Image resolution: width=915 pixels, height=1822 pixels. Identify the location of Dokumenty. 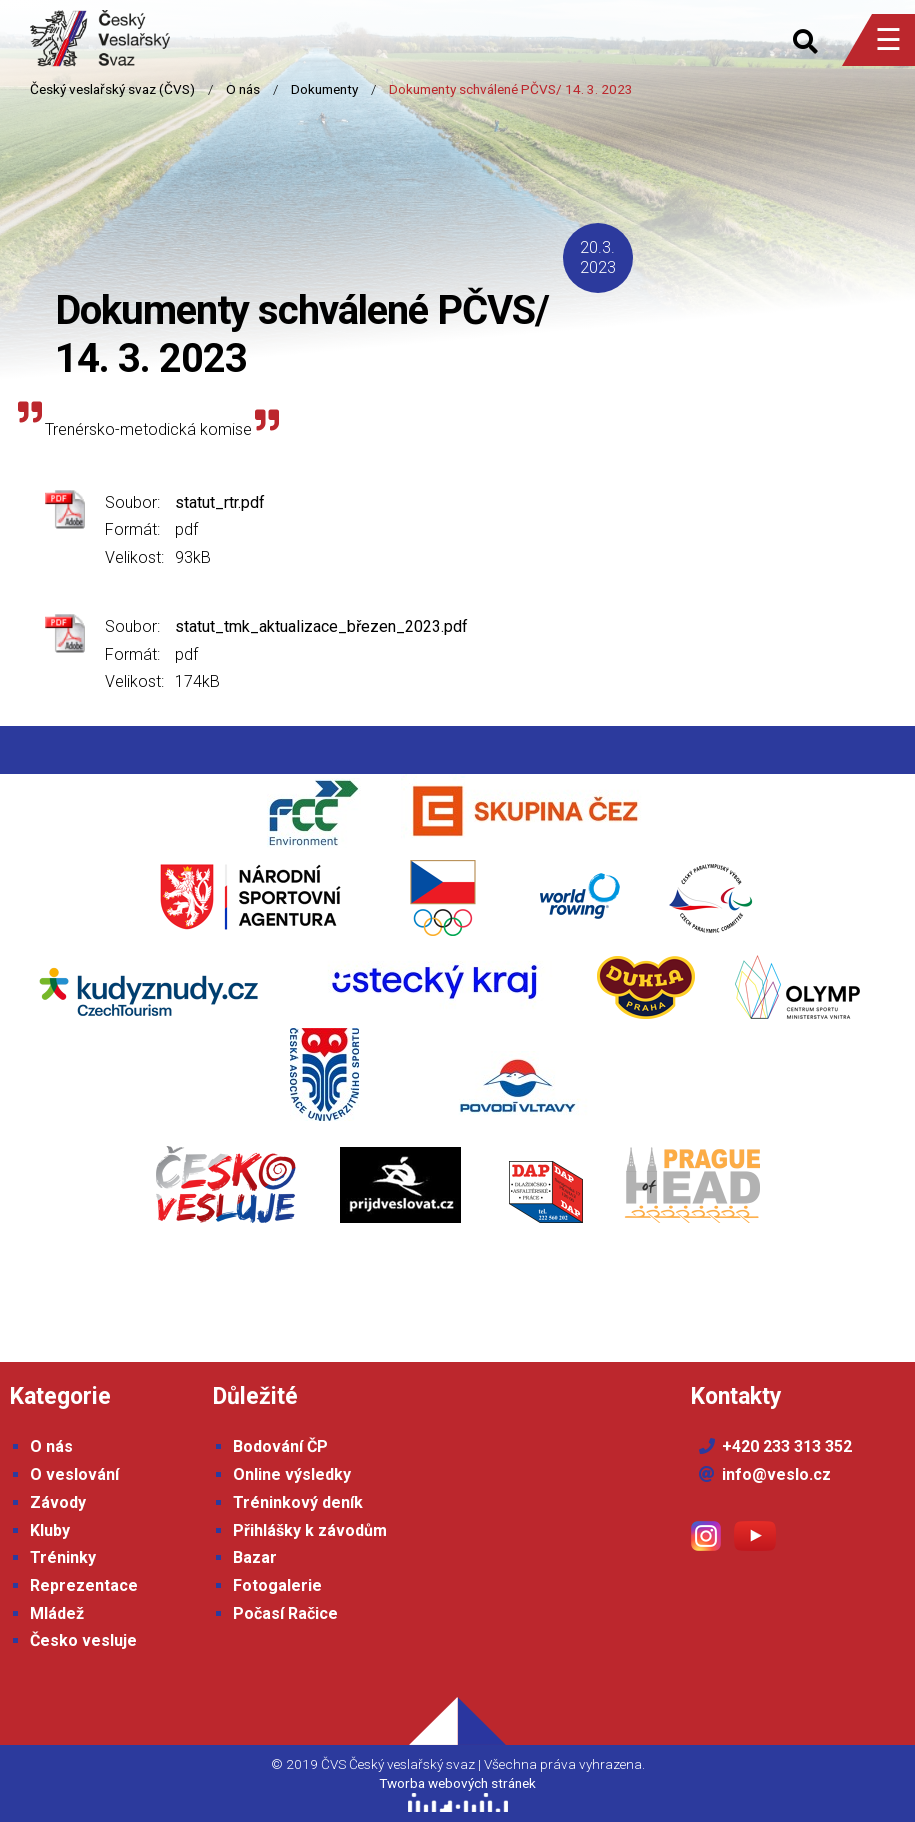
(324, 89).